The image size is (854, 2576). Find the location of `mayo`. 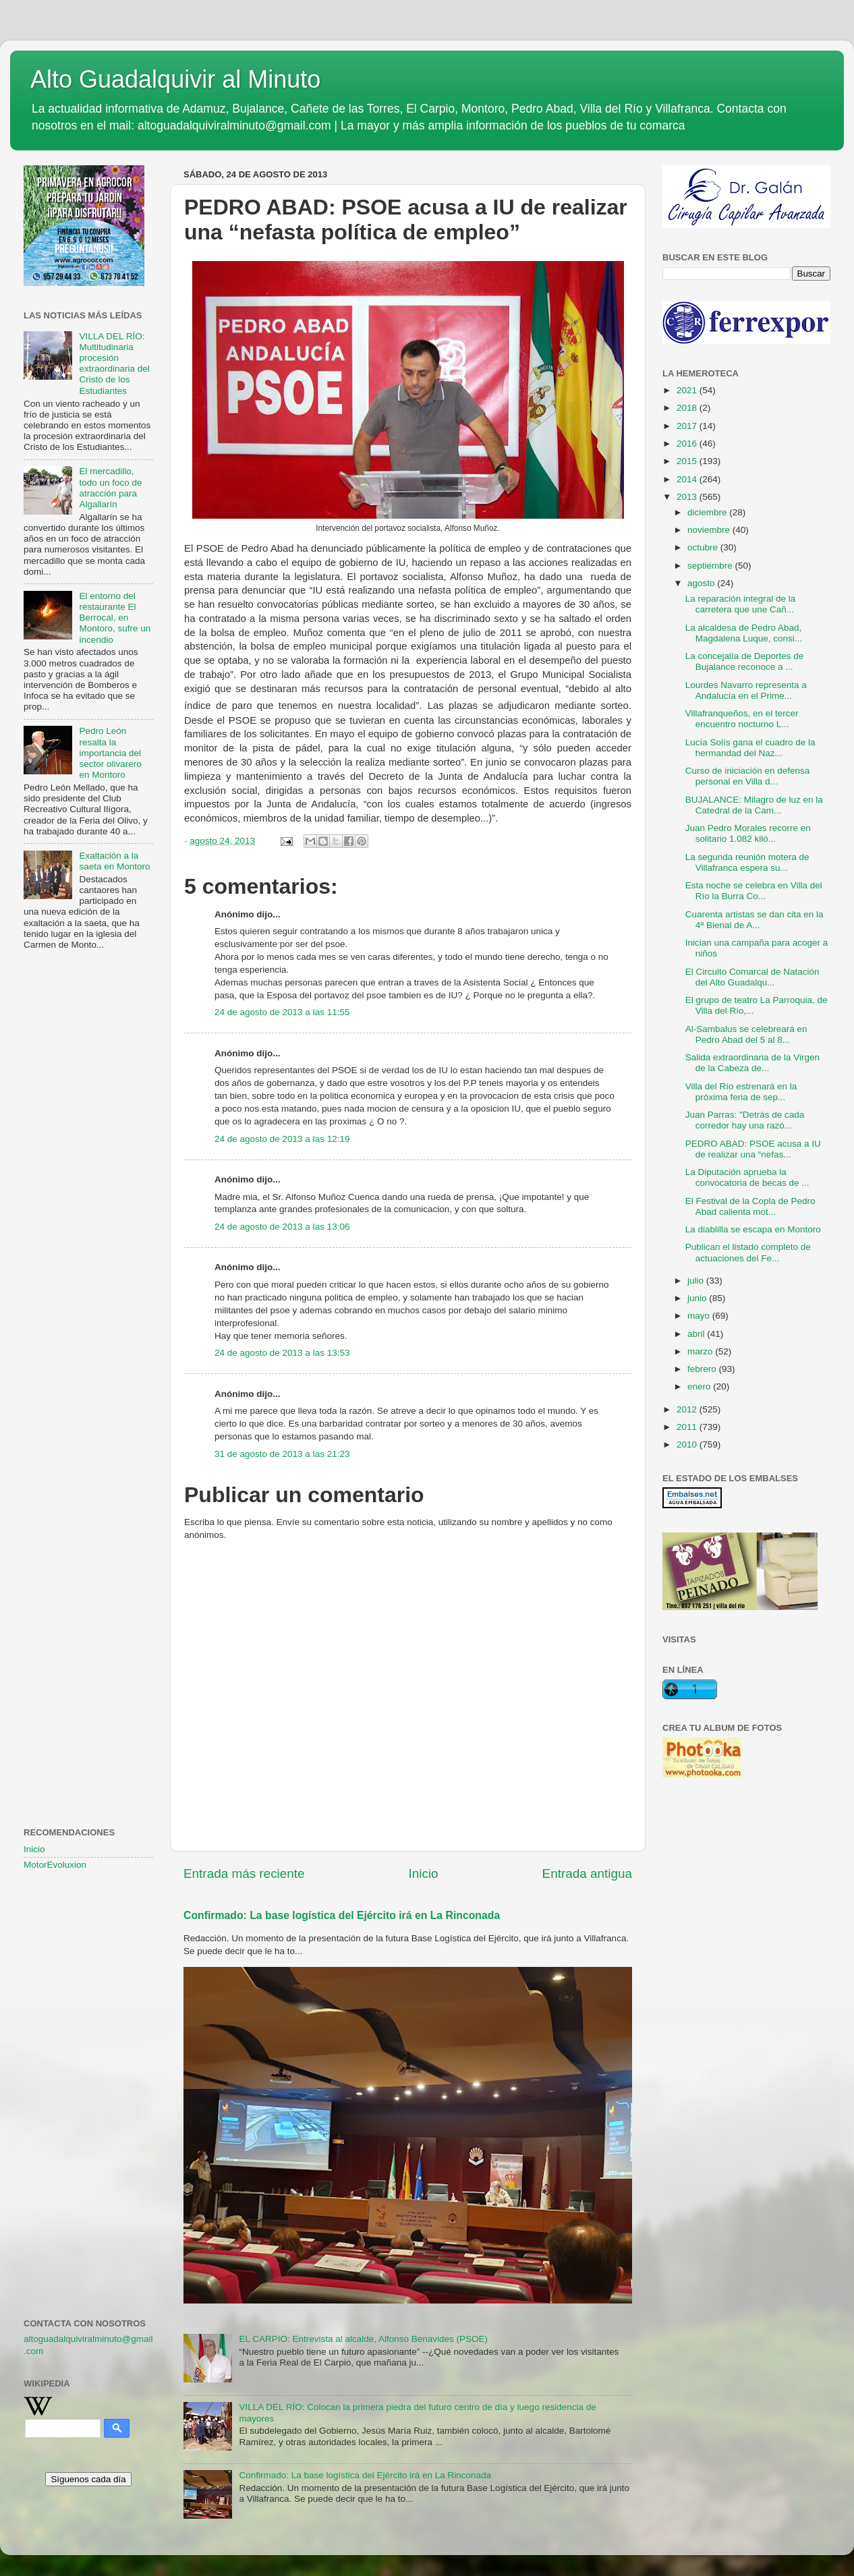

mayo is located at coordinates (699, 1316).